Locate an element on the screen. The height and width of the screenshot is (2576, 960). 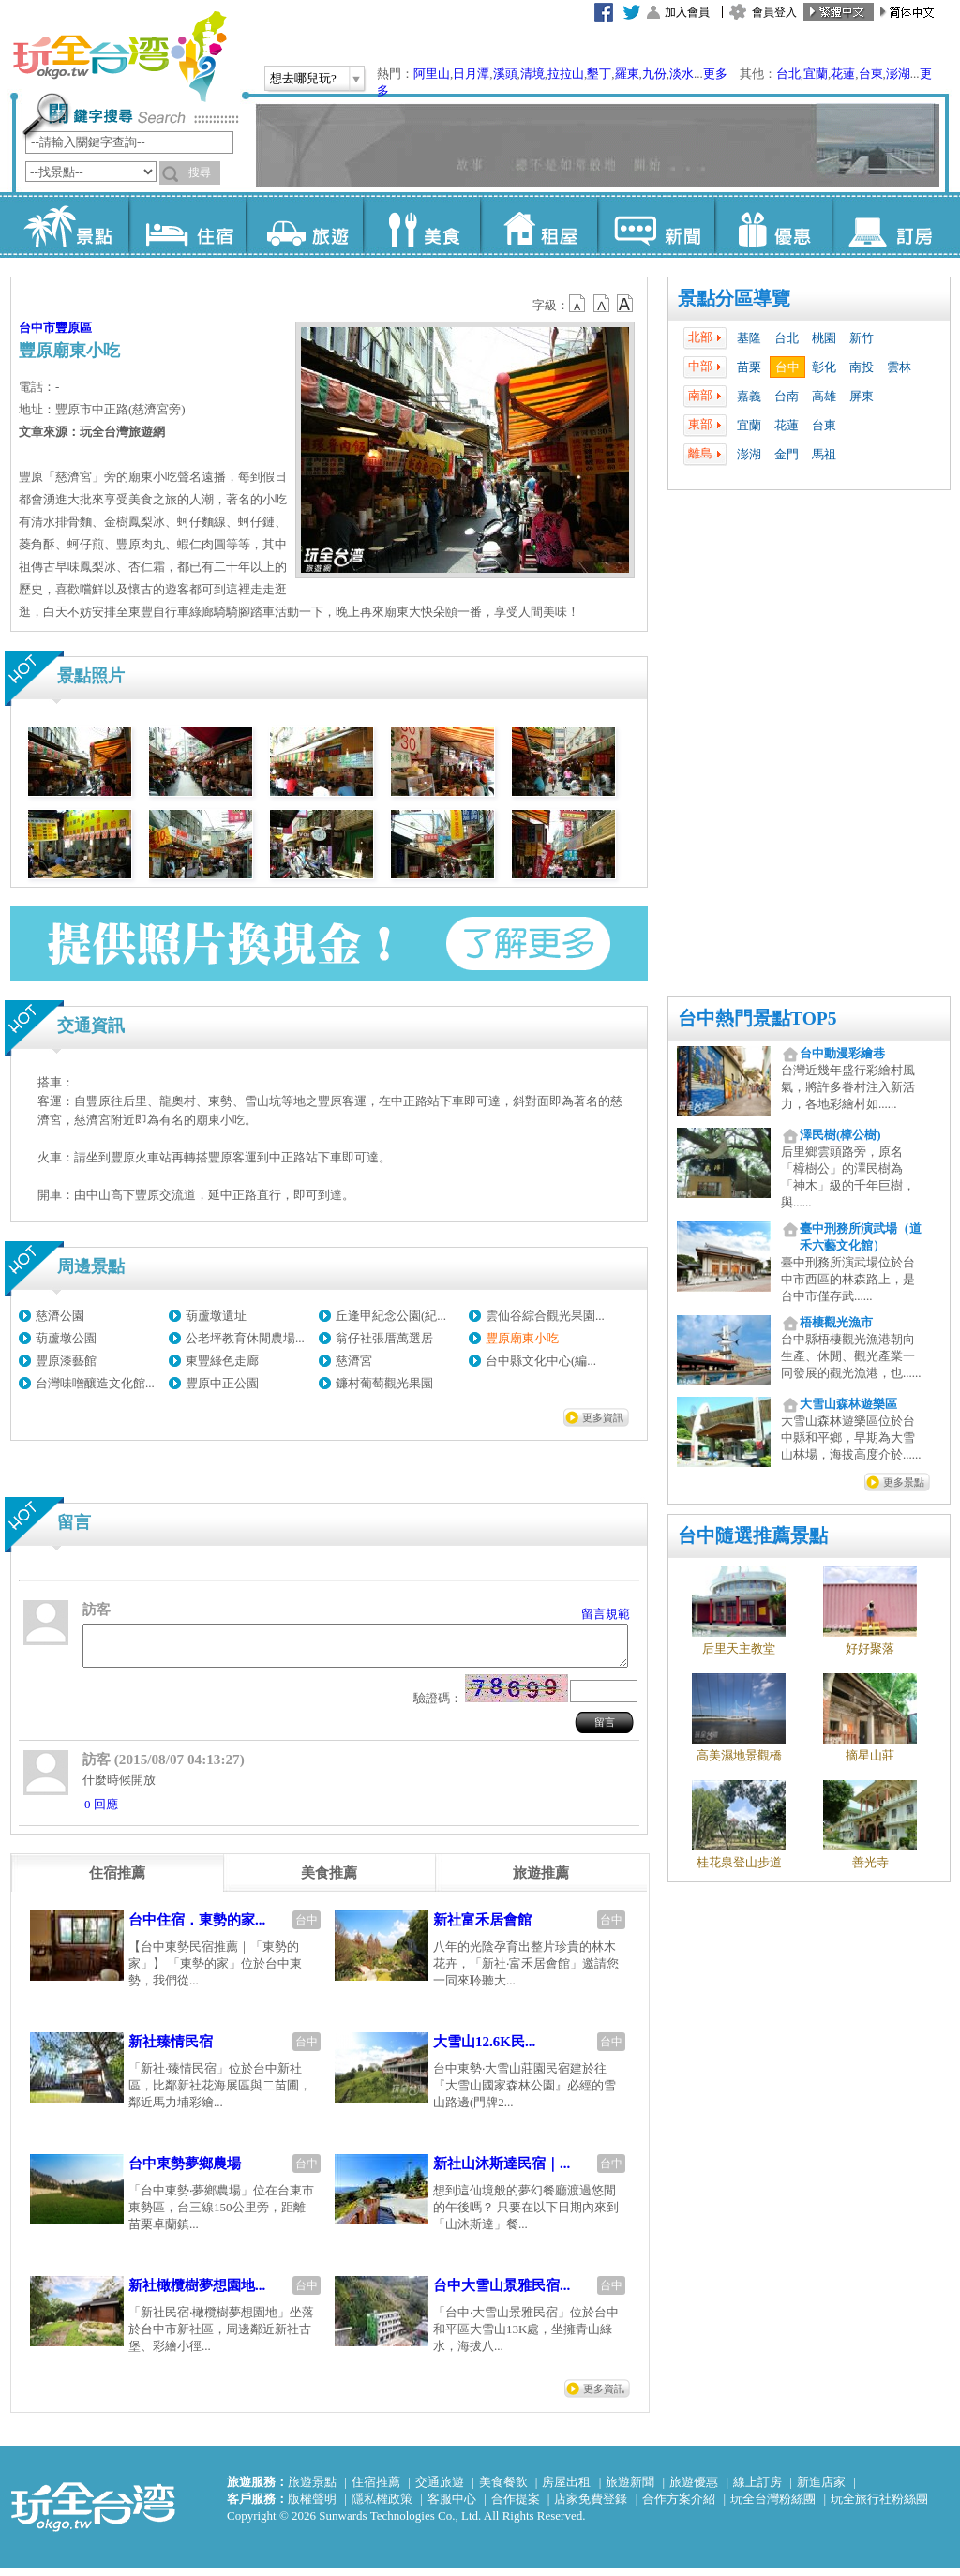
想去哪兒玩? is located at coordinates (303, 78).